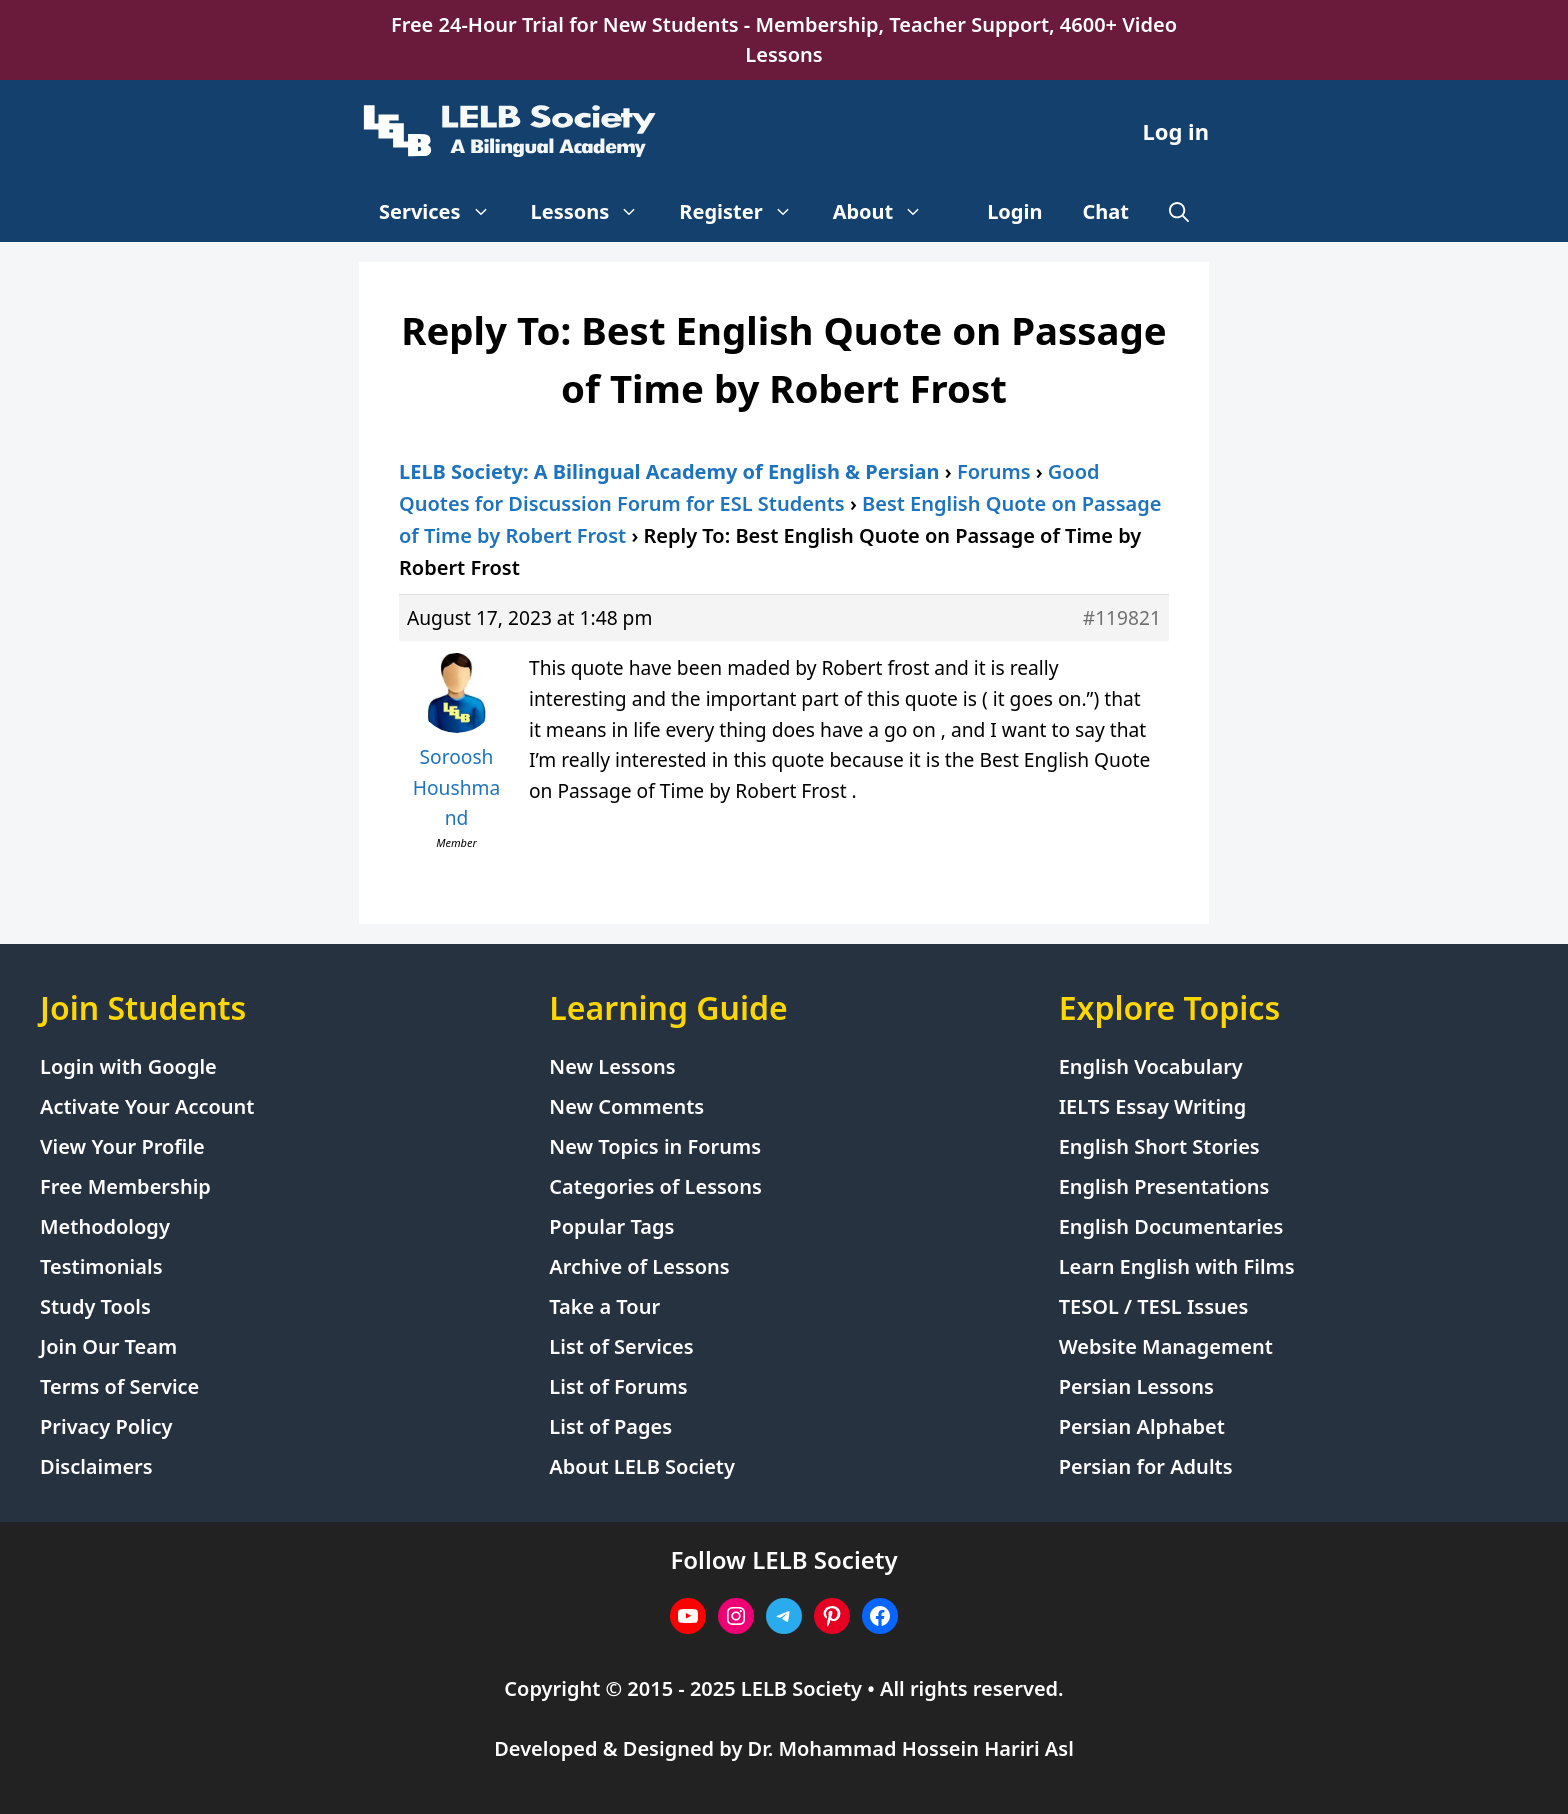 This screenshot has width=1568, height=1814. What do you see at coordinates (96, 1466) in the screenshot?
I see `Disclaimers` at bounding box center [96, 1466].